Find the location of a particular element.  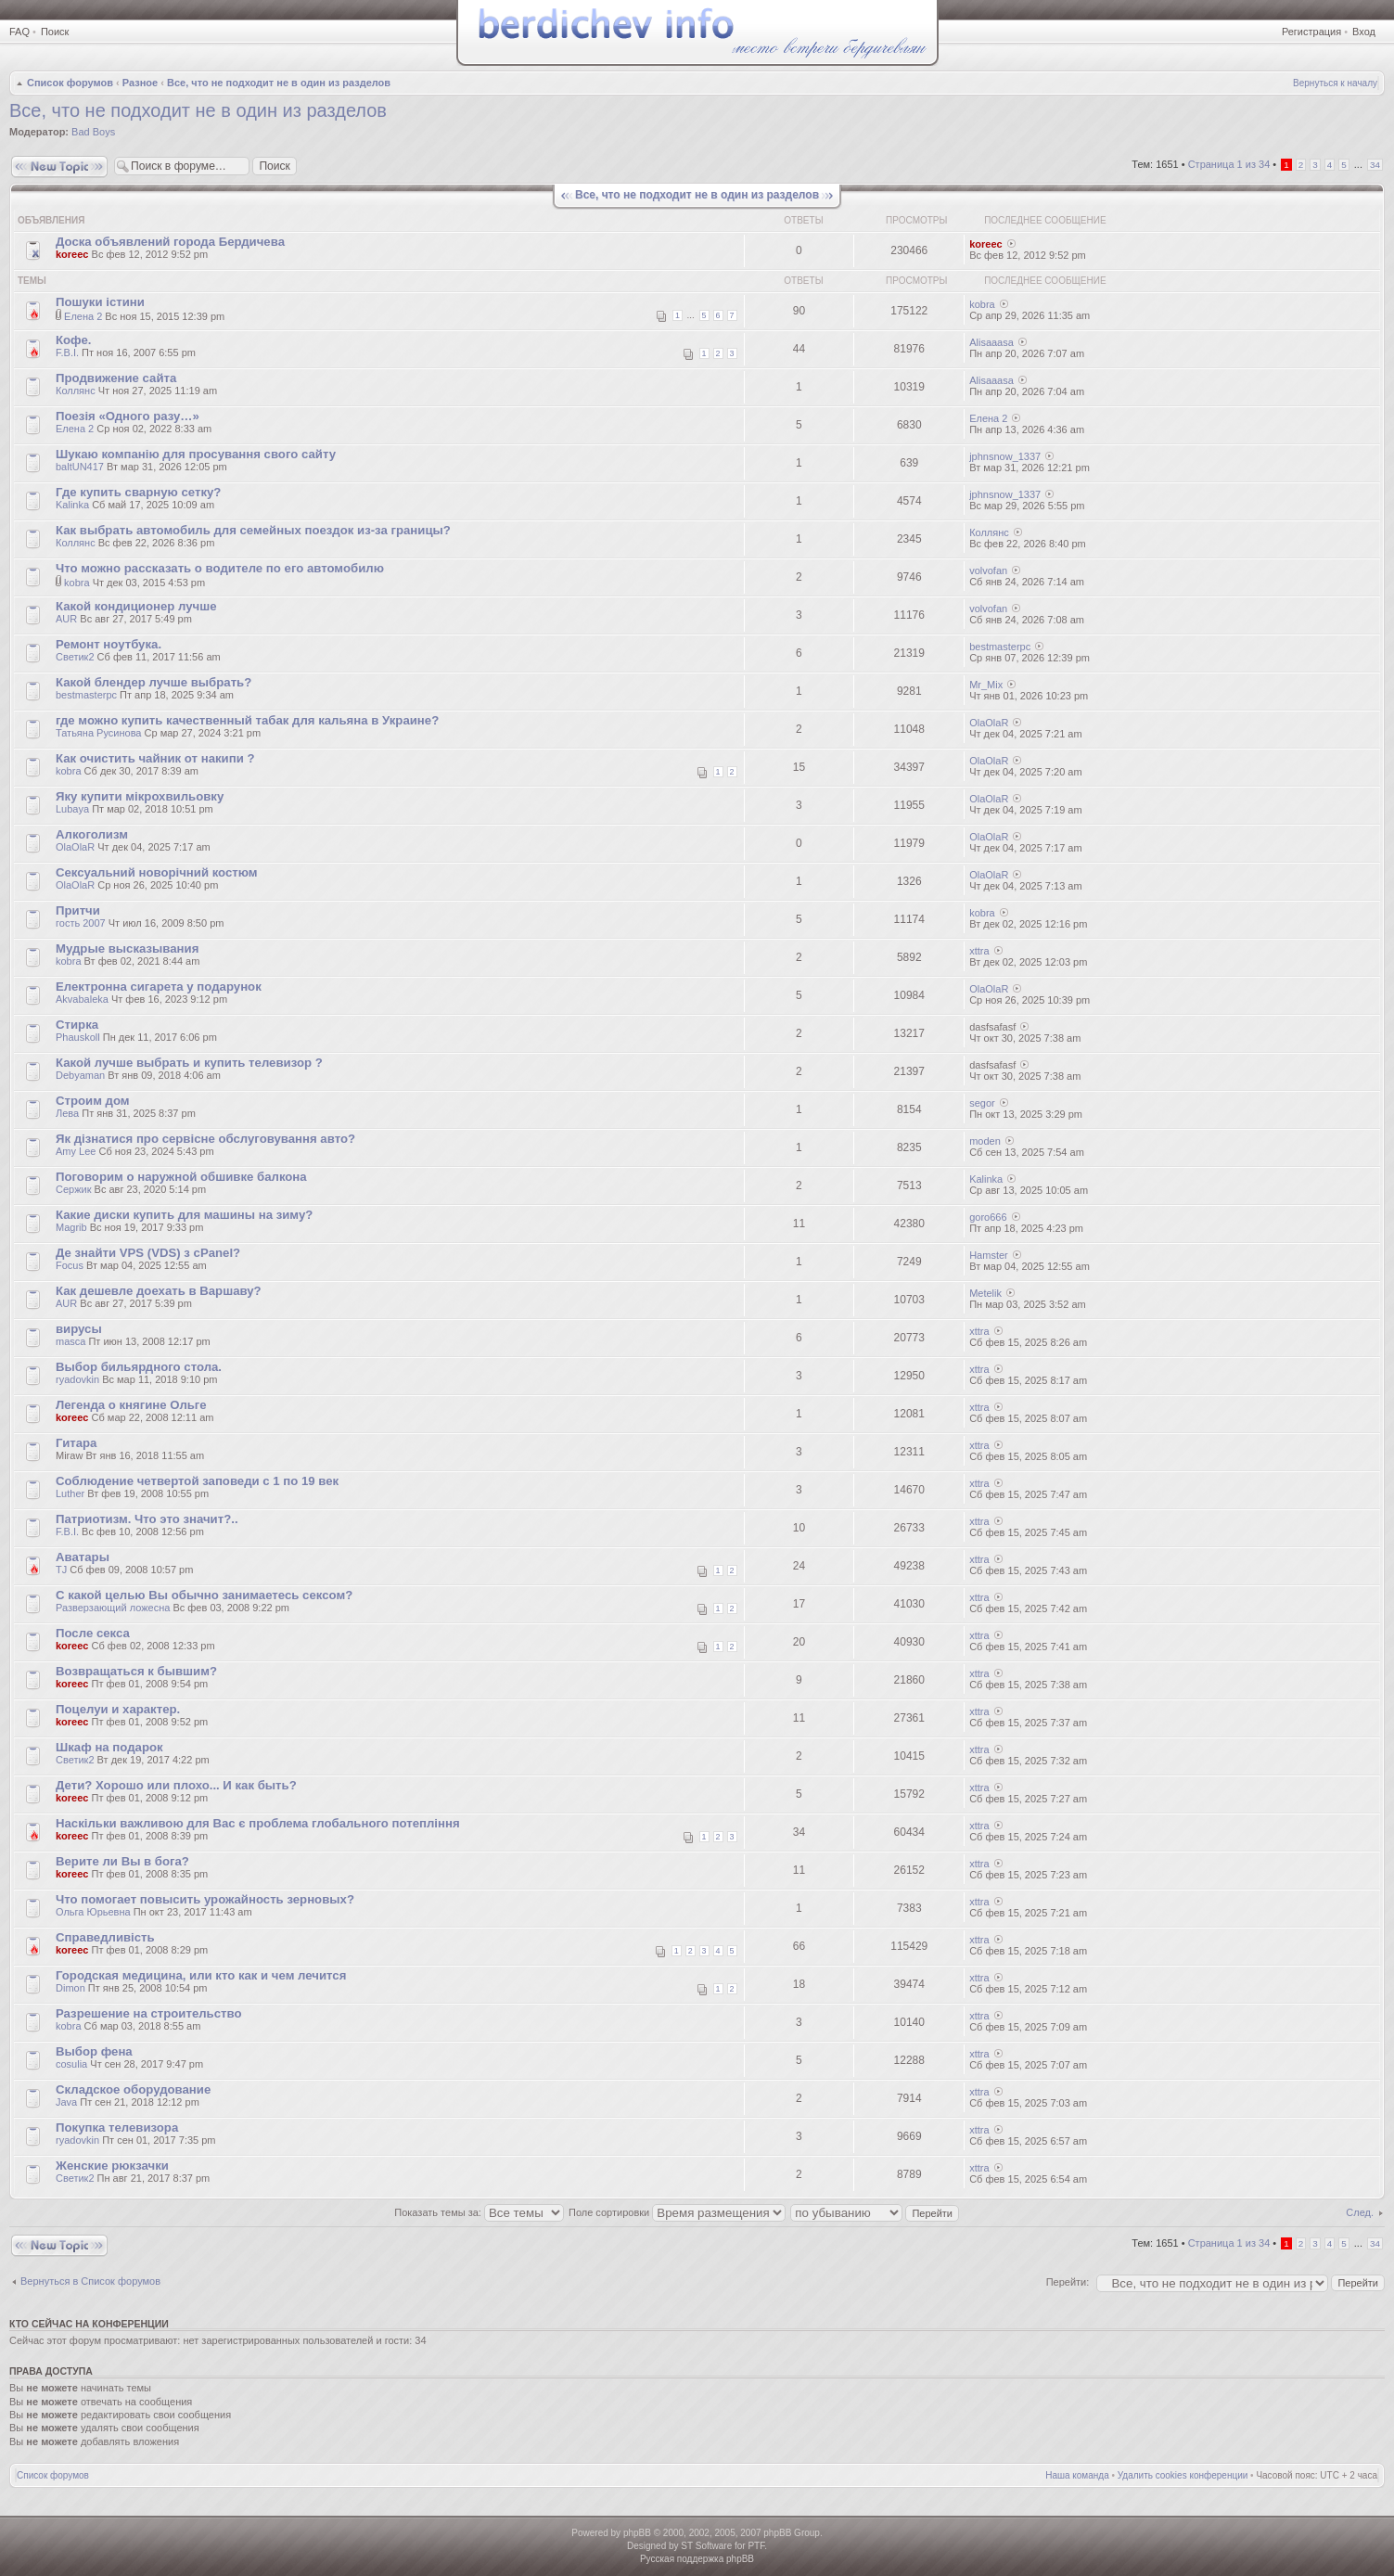

Что можно рассказать о водителе по его автомобилю is located at coordinates (220, 568).